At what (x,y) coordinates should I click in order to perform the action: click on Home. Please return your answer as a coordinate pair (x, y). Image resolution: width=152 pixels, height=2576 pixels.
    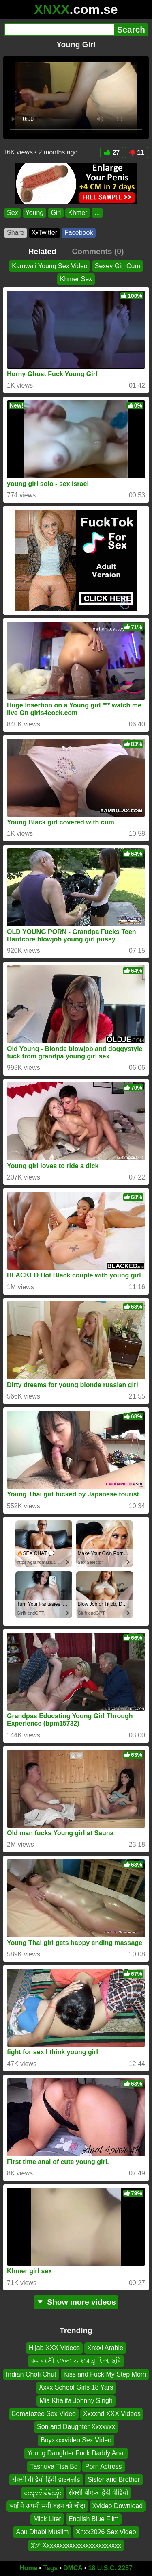
    Looking at the image, I should click on (28, 2568).